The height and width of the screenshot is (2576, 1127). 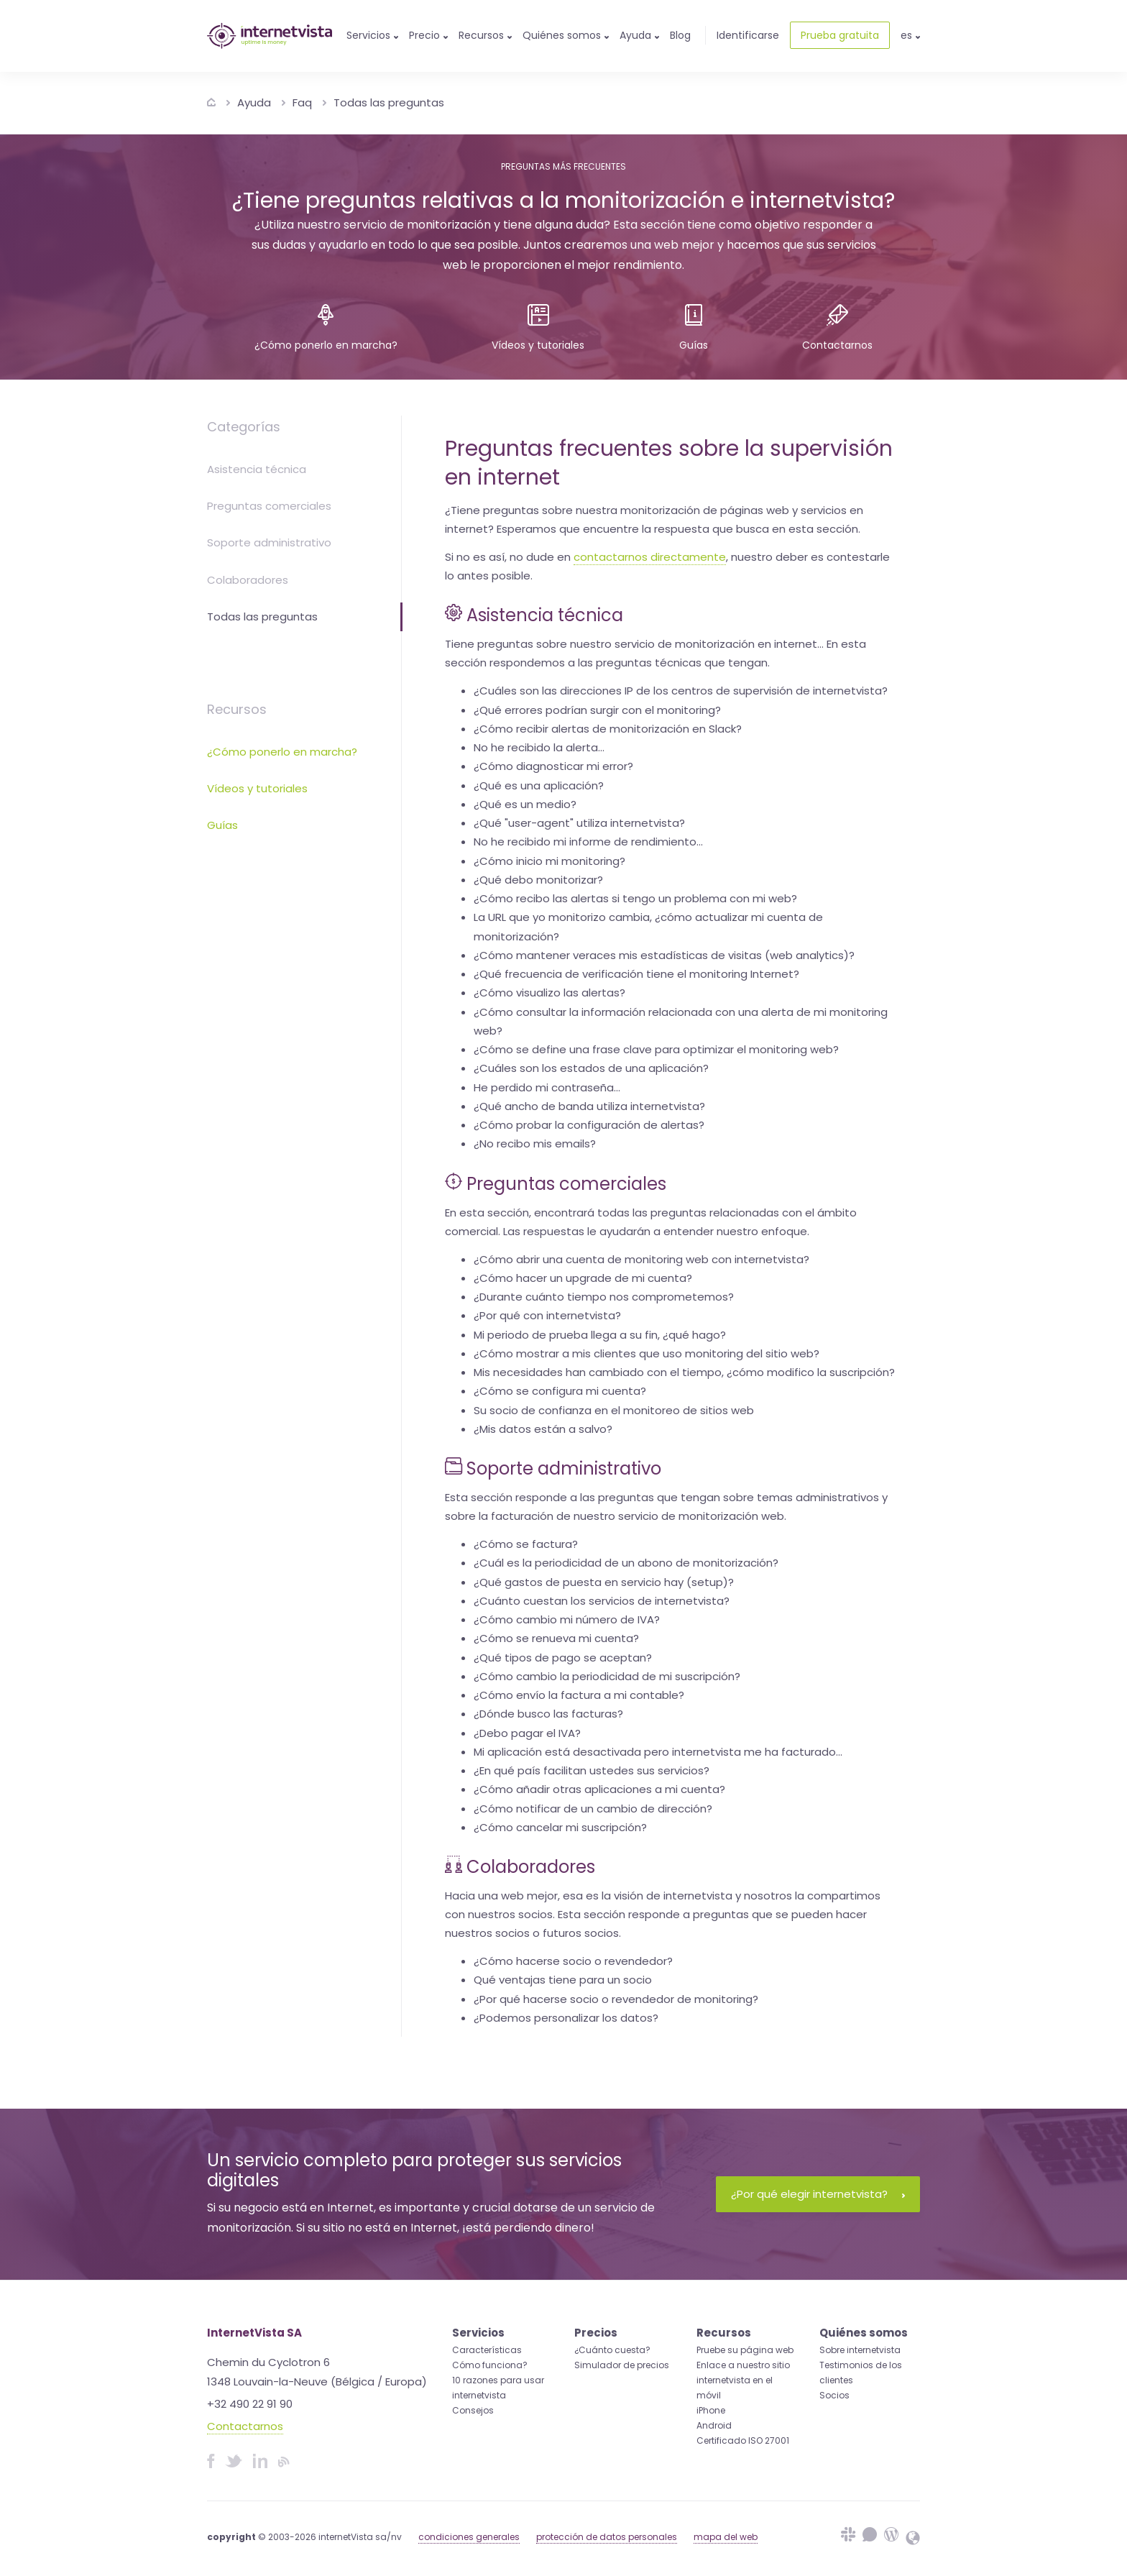 I want to click on Consejos, so click(x=473, y=2410).